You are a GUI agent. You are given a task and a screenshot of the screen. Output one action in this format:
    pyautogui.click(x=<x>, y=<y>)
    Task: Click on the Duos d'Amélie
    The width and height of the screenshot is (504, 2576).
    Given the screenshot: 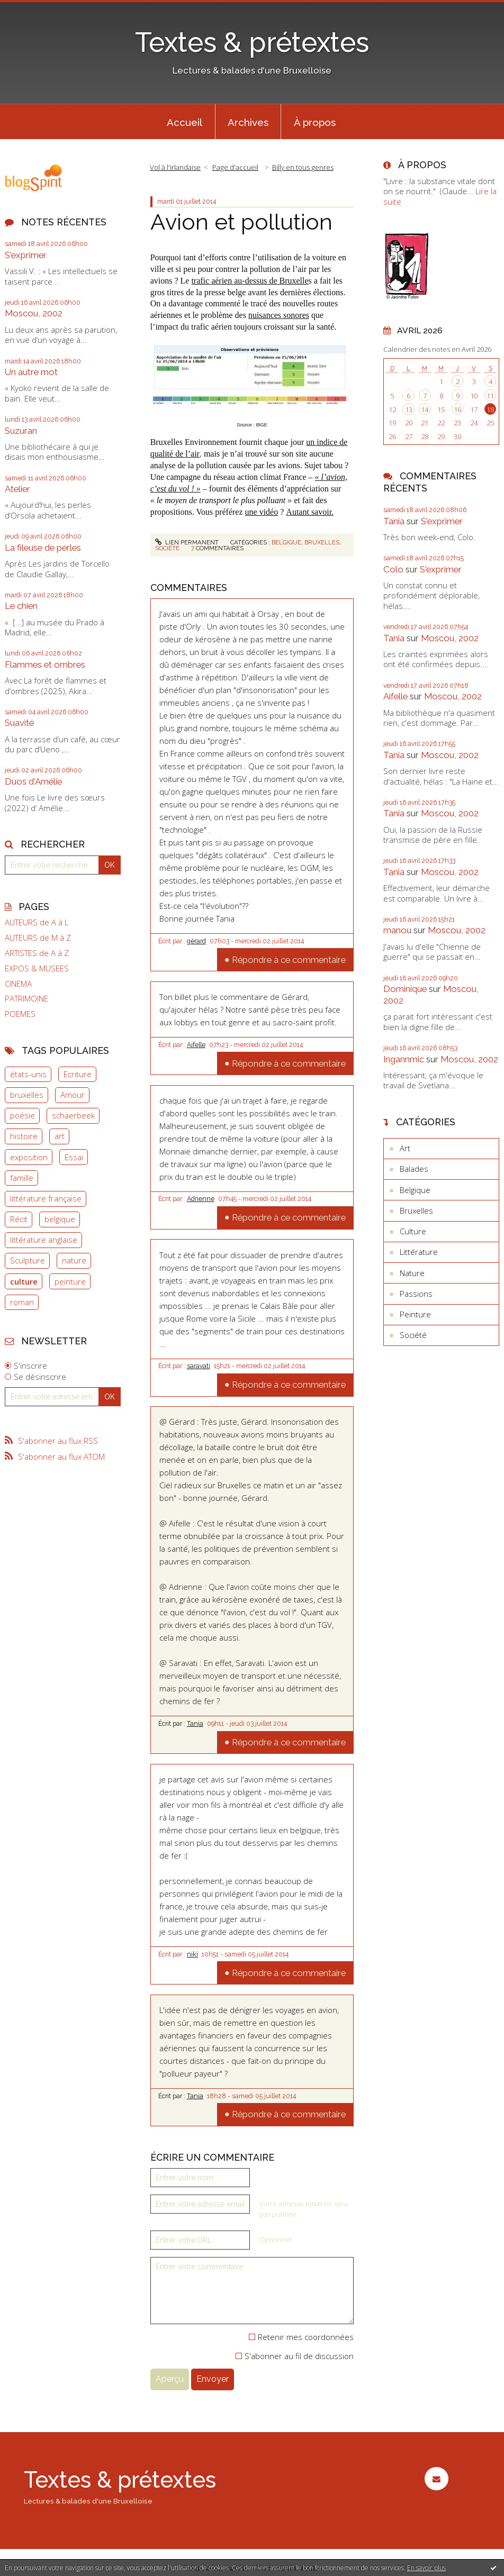 What is the action you would take?
    pyautogui.click(x=33, y=781)
    